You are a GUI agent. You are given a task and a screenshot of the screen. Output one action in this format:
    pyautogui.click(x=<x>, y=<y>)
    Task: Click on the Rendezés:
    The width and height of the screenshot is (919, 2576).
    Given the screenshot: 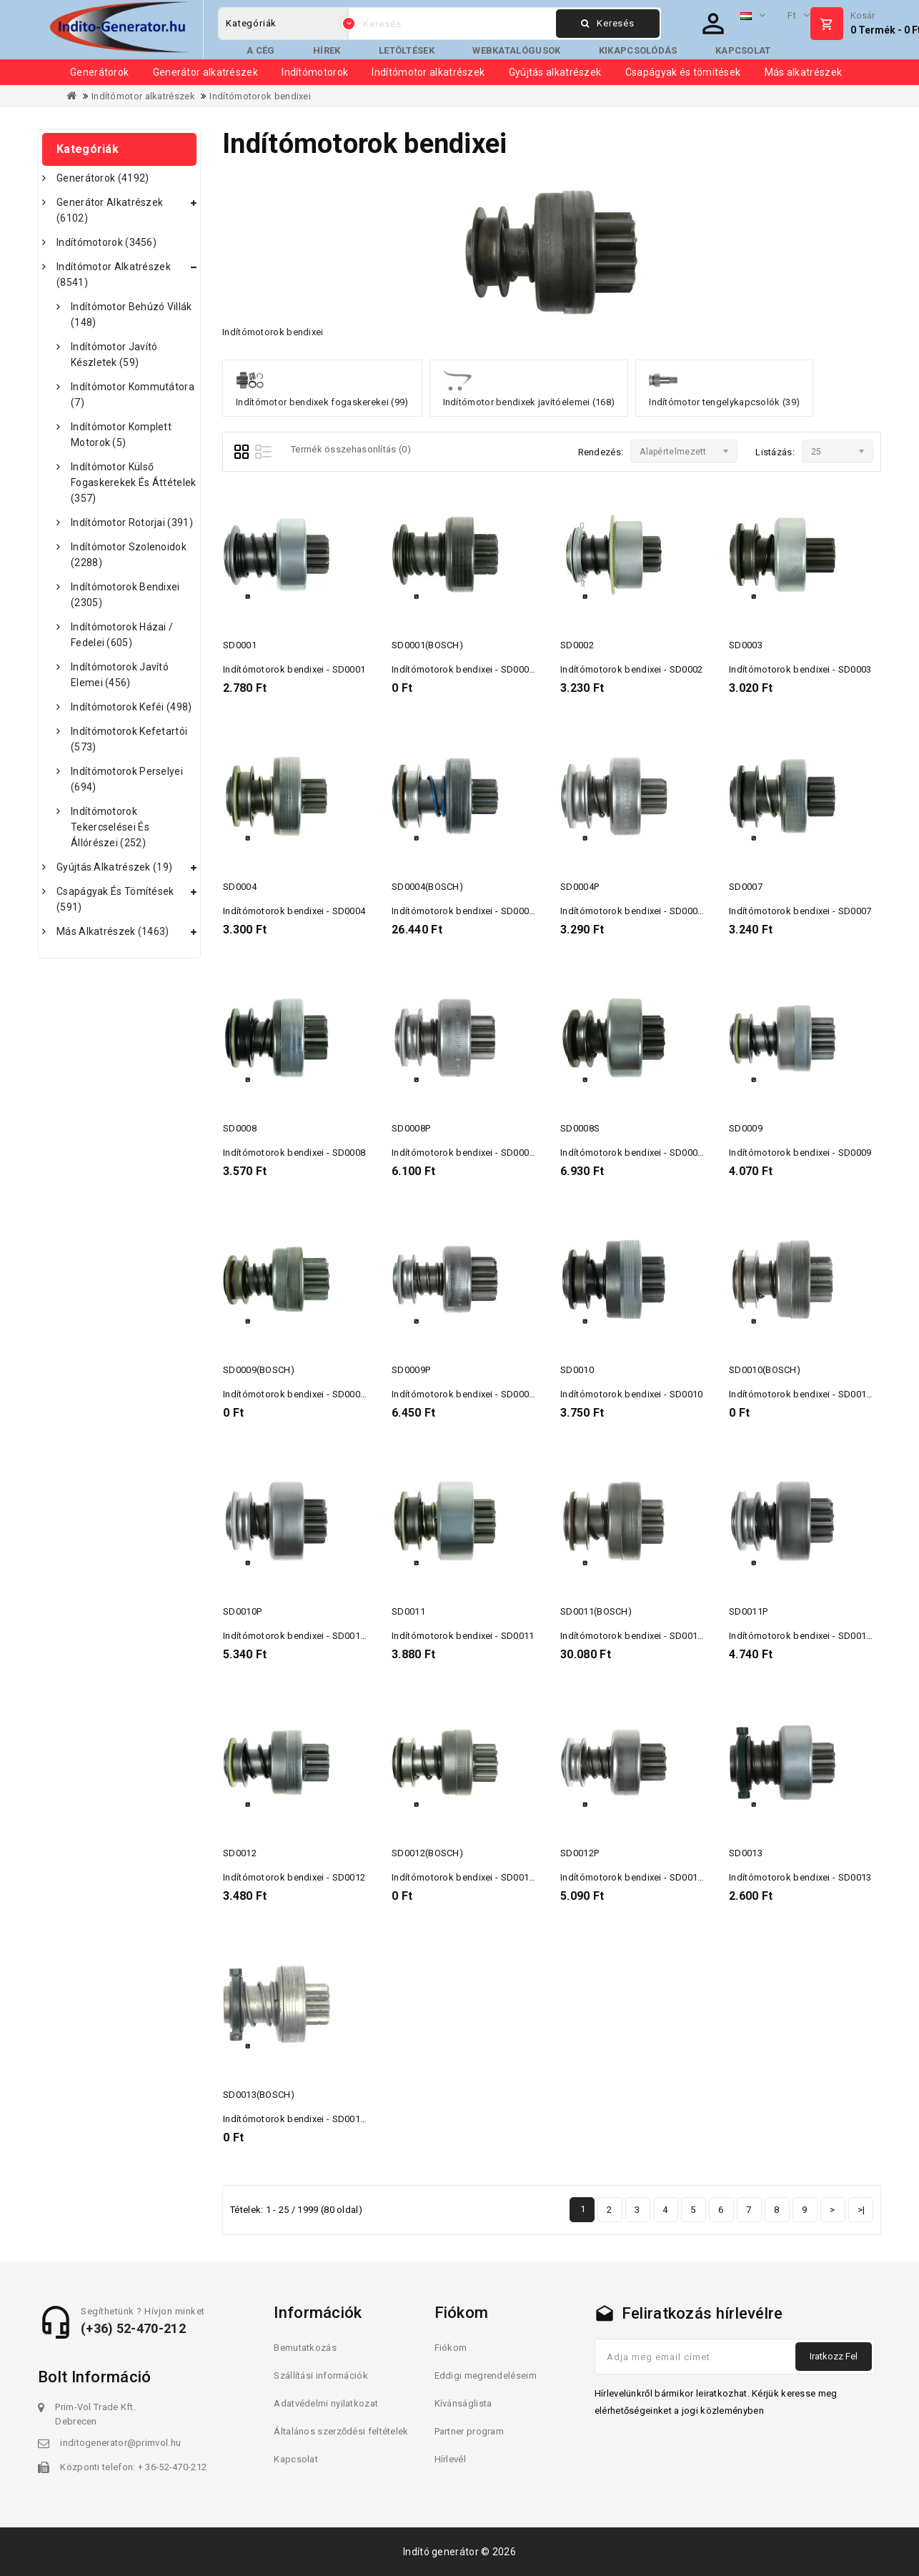 What is the action you would take?
    pyautogui.click(x=601, y=452)
    